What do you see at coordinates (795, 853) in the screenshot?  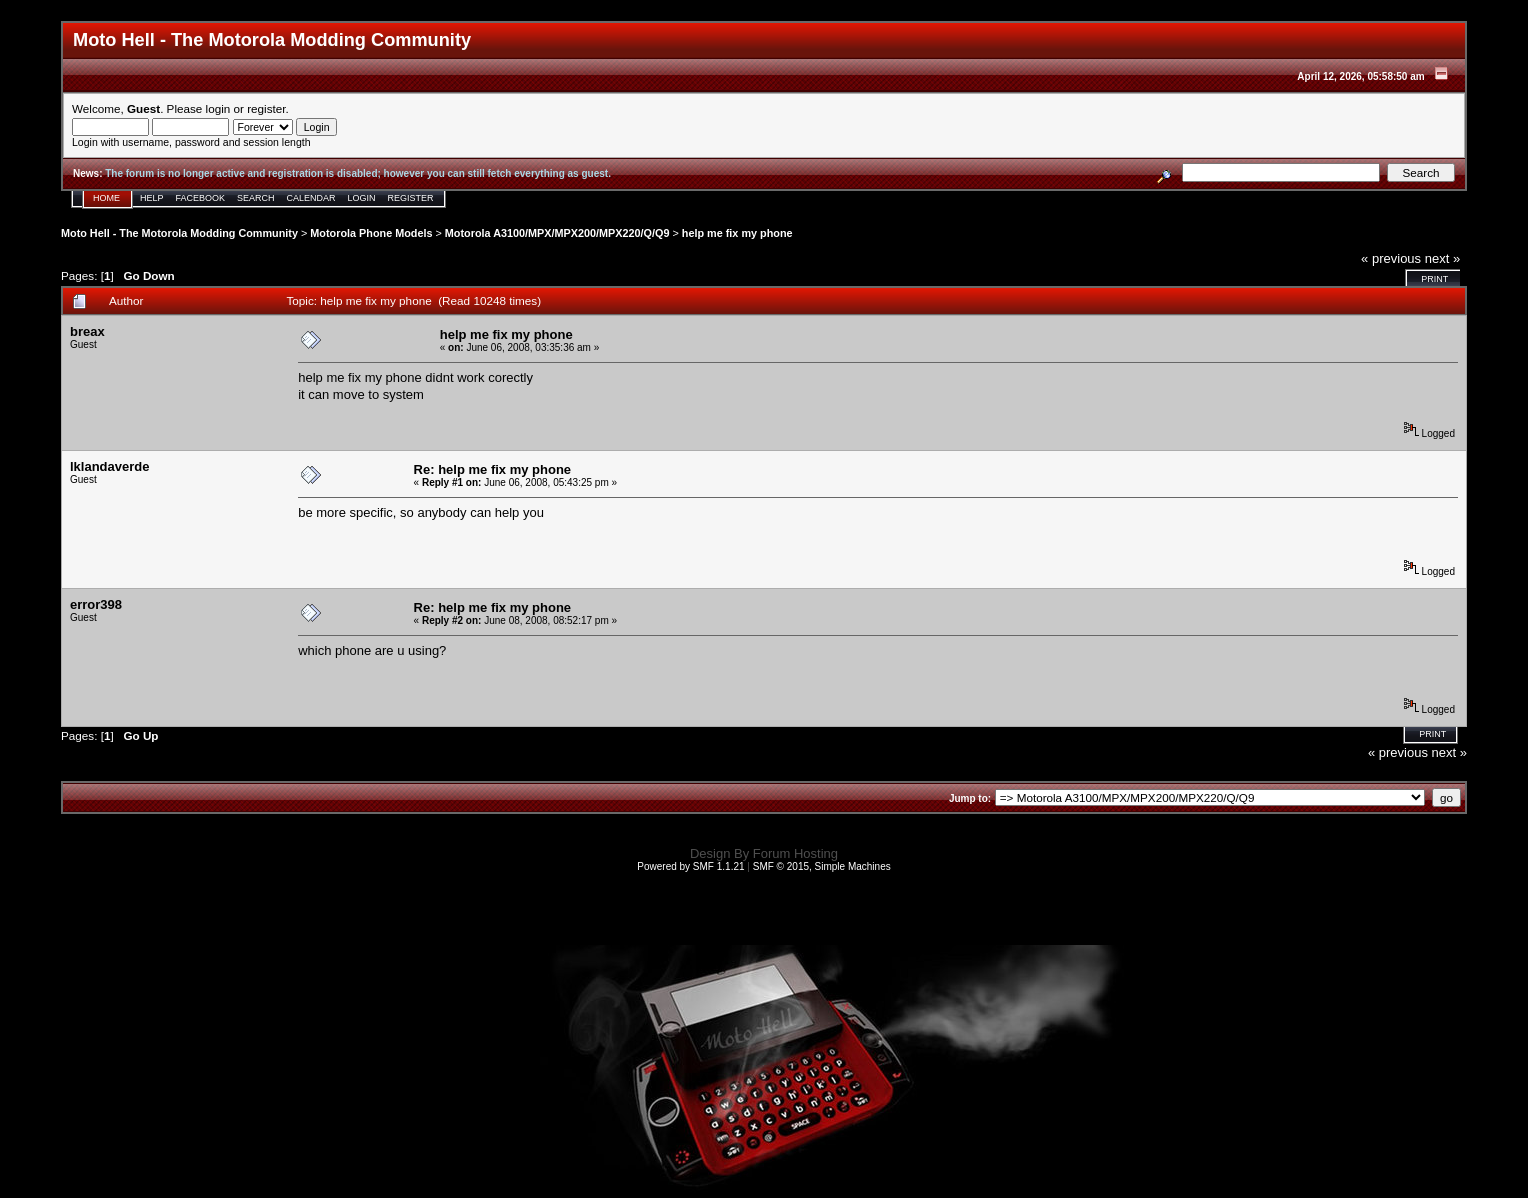 I see `Forum Hosting` at bounding box center [795, 853].